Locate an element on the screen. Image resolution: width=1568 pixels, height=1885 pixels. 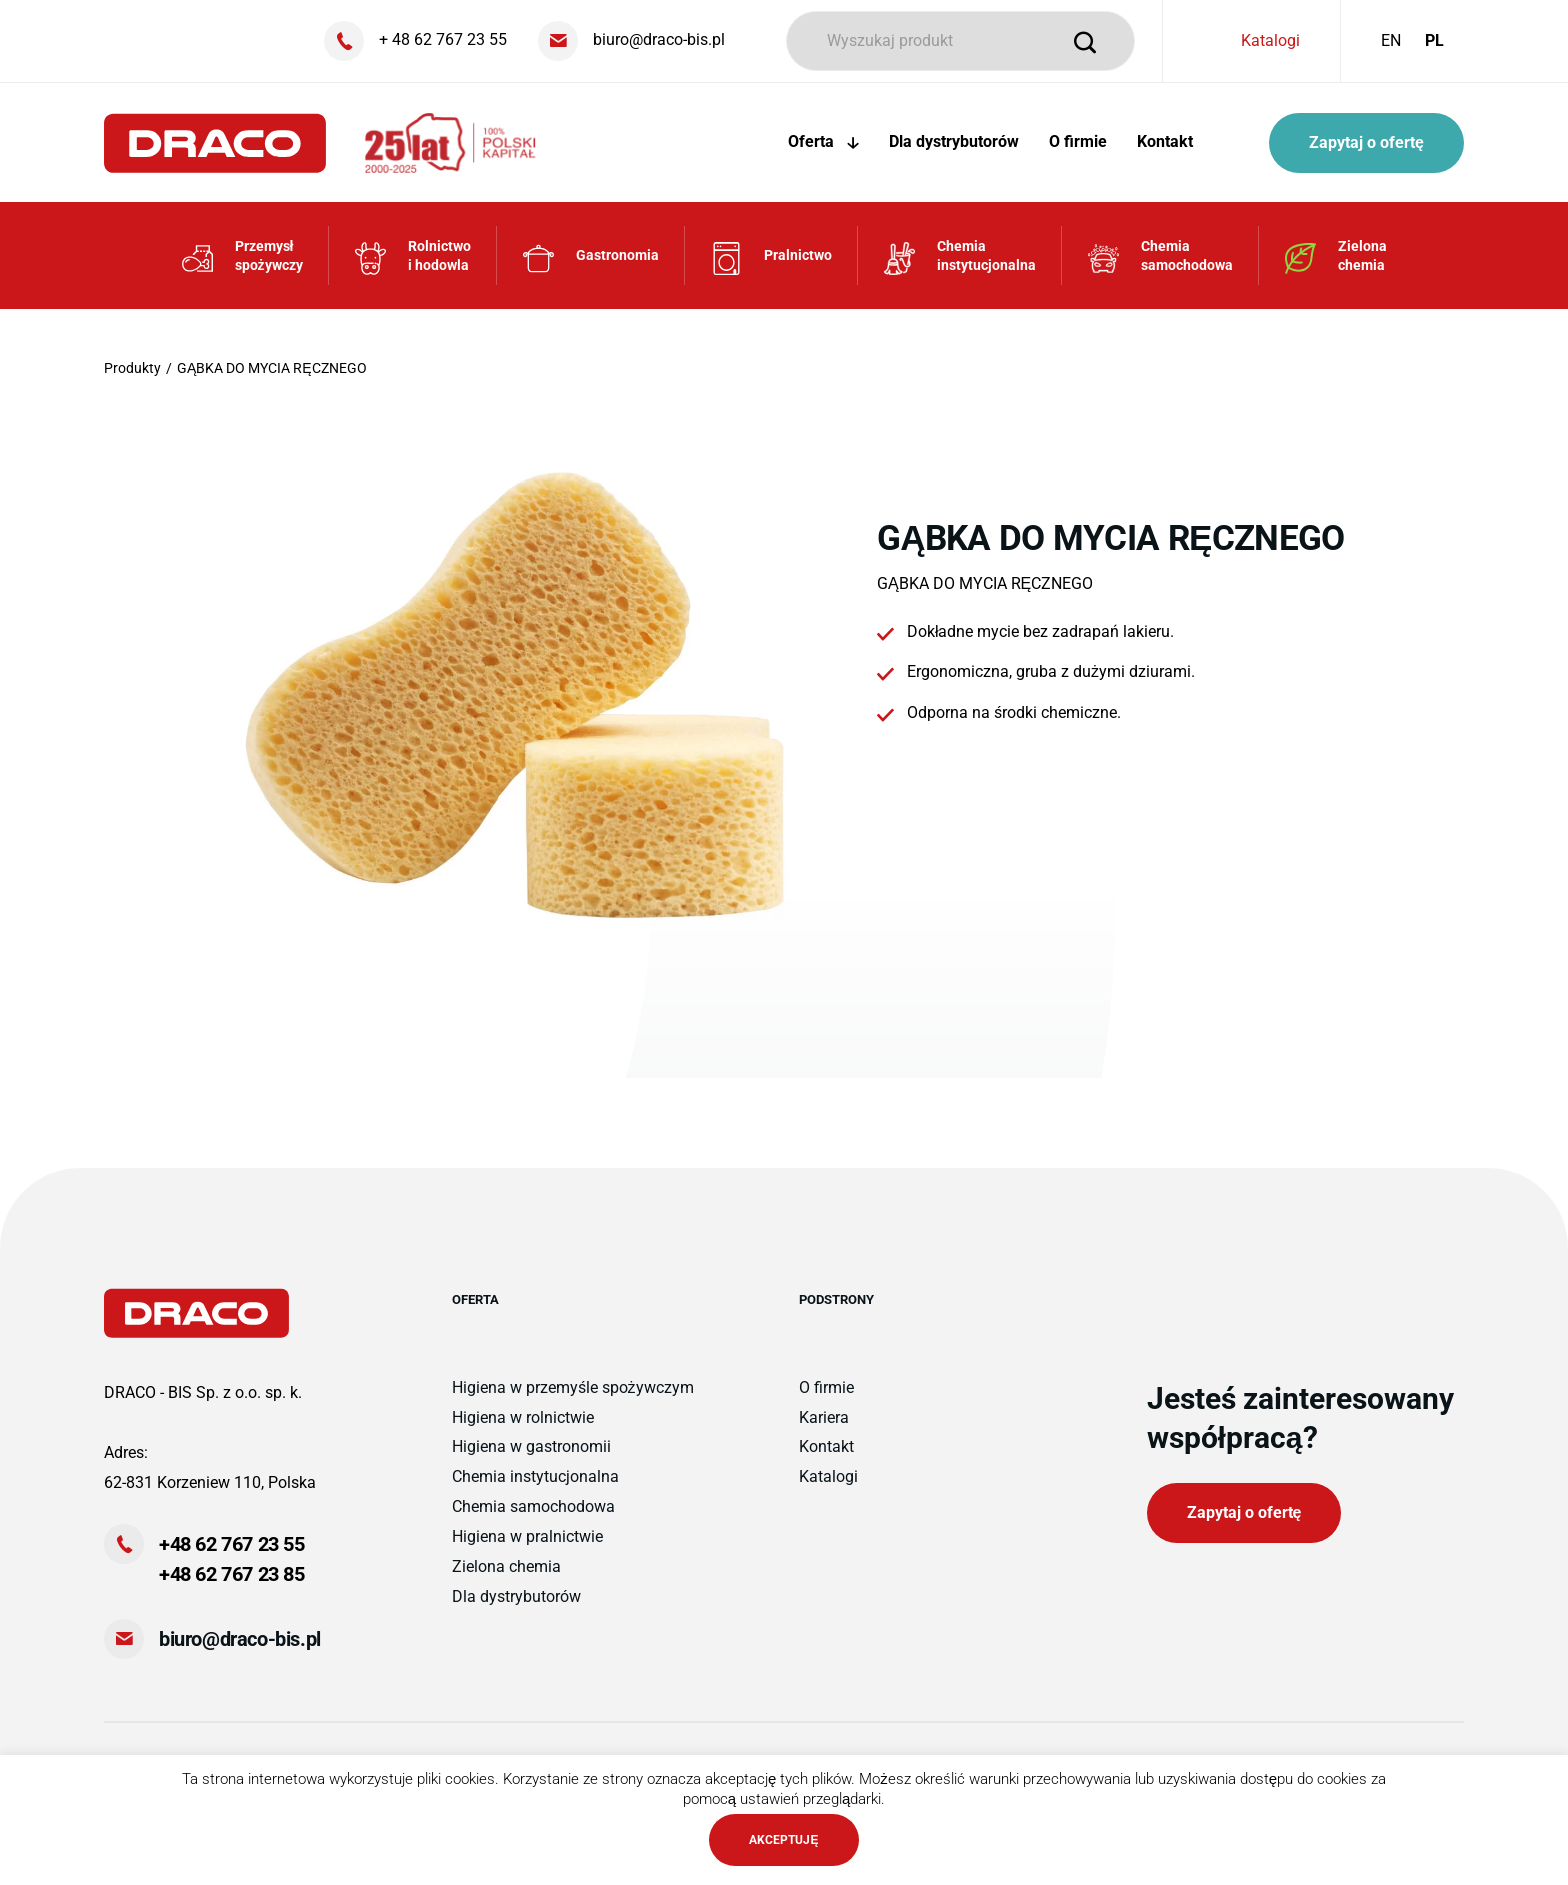
Zielona chemia is located at coordinates (506, 1566).